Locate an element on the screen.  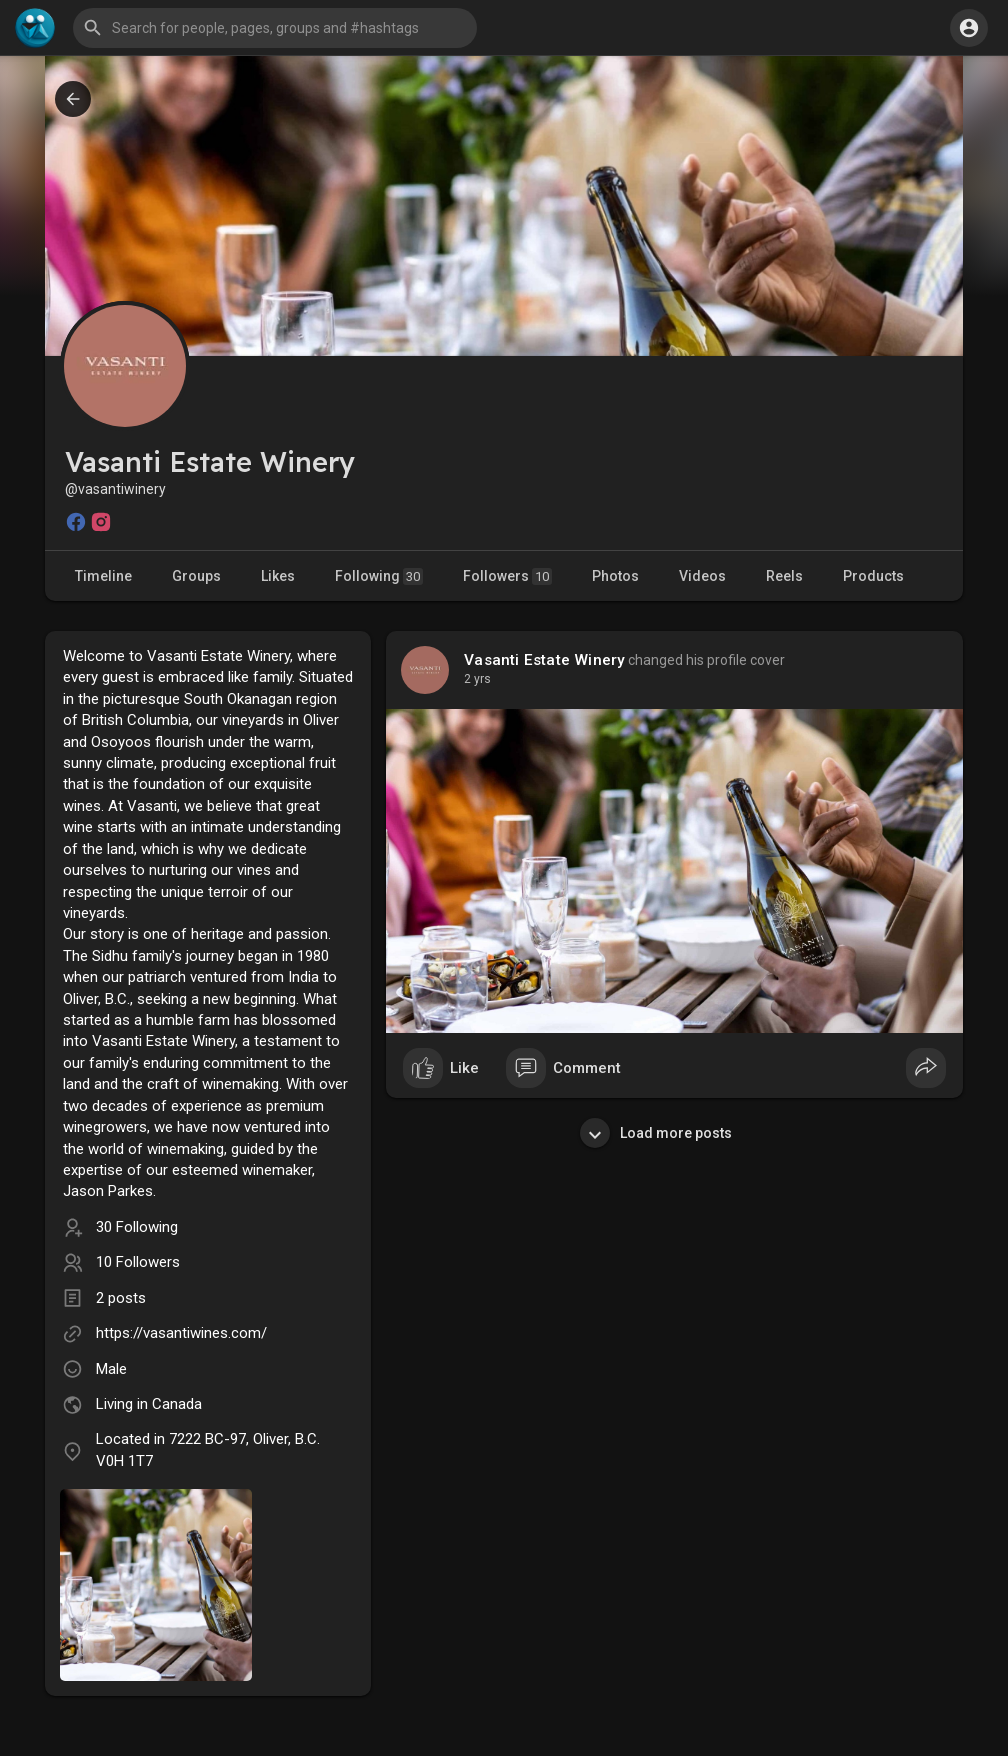
Reels is located at coordinates (784, 576).